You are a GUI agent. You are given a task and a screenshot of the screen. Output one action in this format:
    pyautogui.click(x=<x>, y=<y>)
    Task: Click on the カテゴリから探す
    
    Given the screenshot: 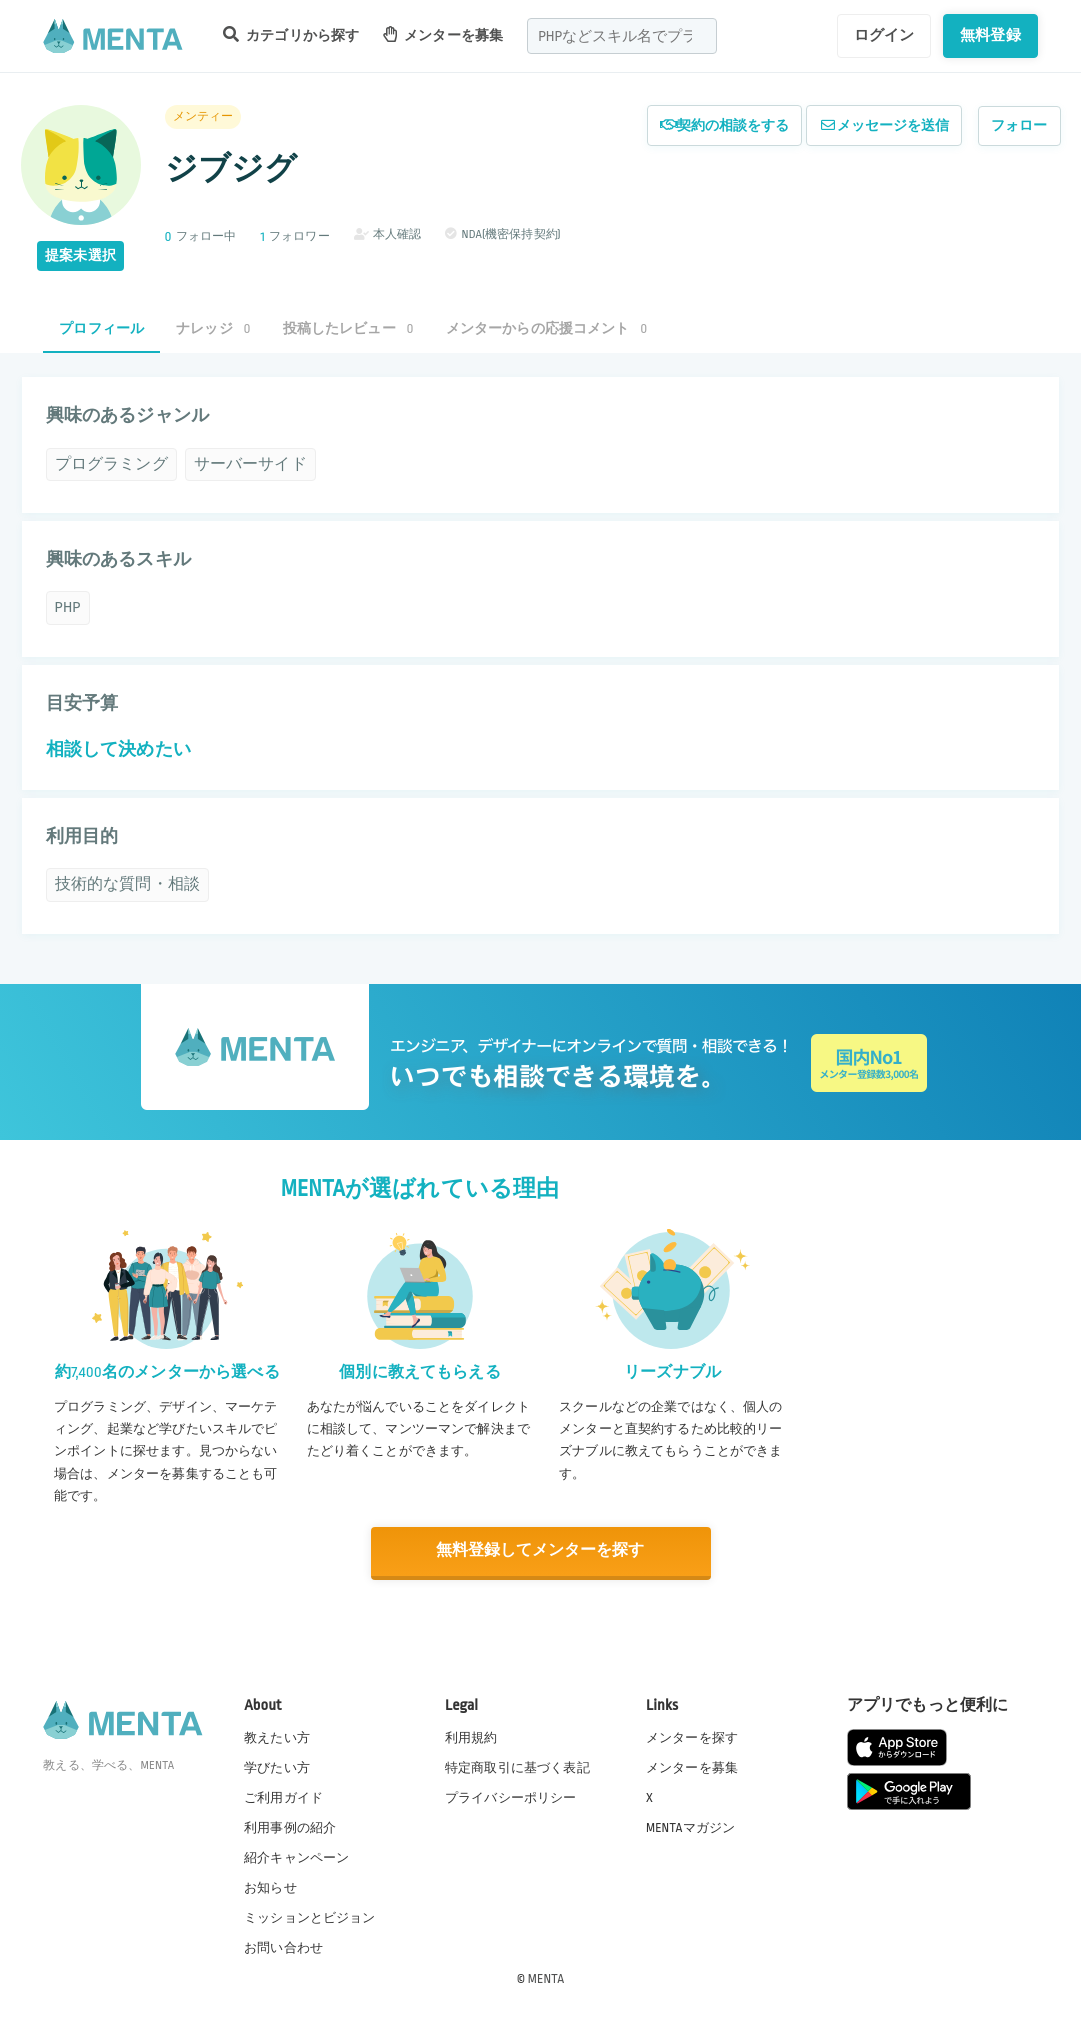 What is the action you would take?
    pyautogui.click(x=291, y=34)
    